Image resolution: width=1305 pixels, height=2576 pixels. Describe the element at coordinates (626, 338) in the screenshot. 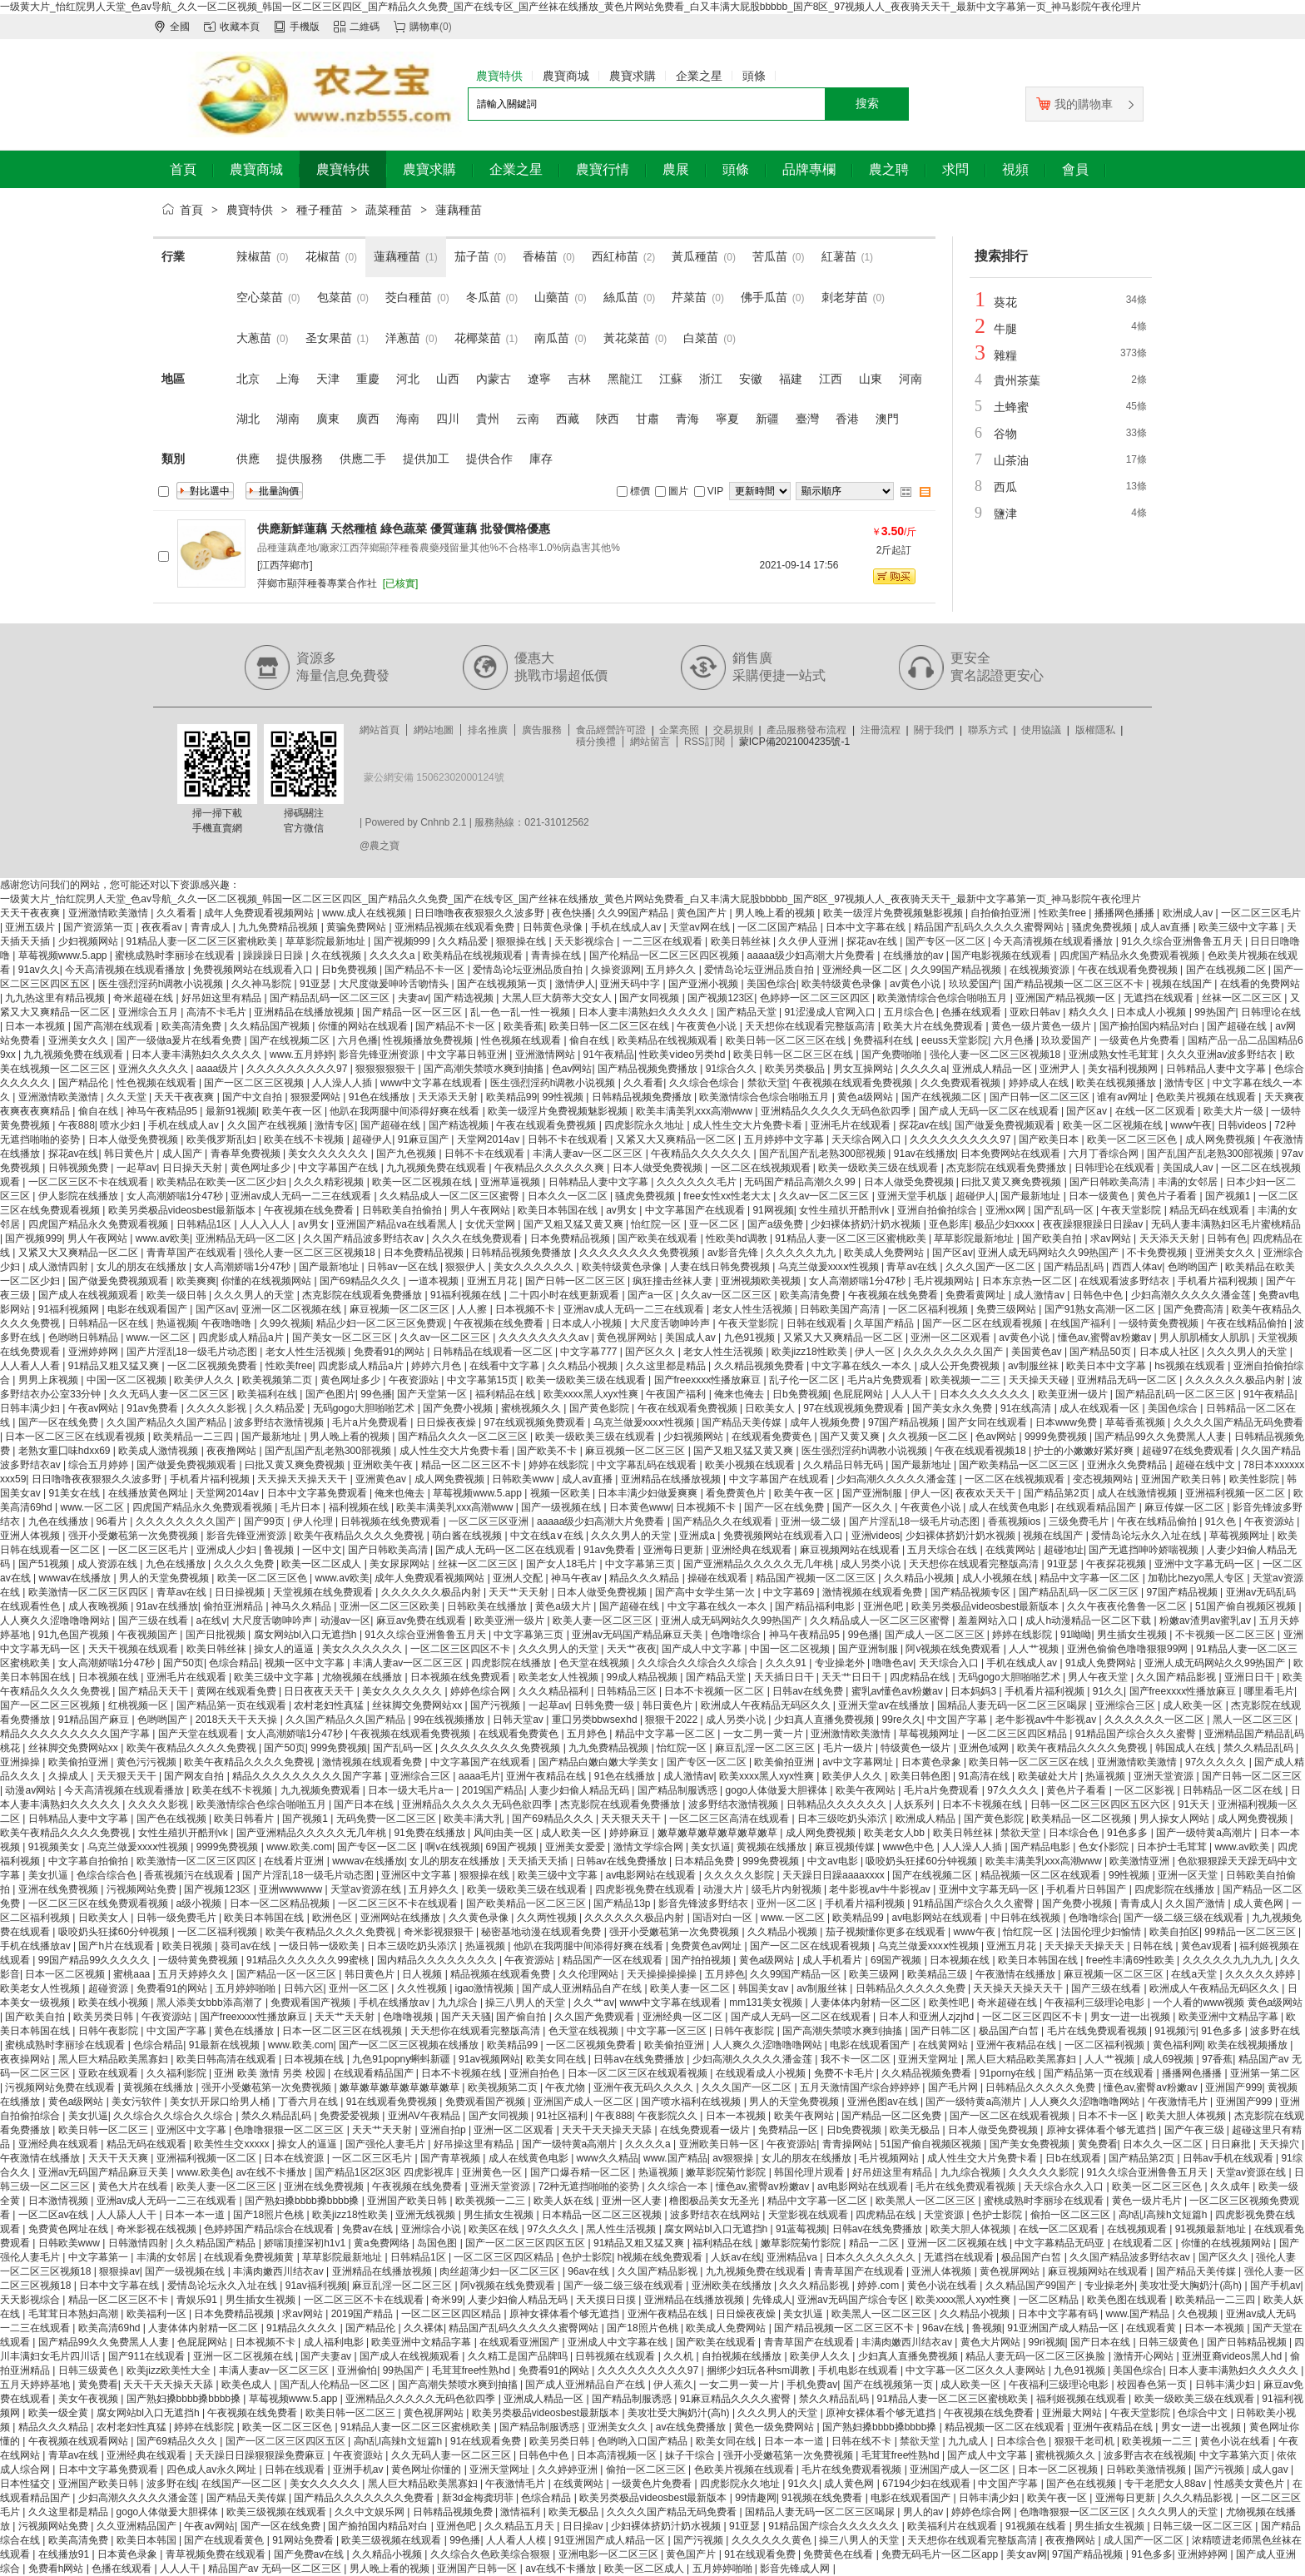

I see `黃花菜苗` at that location.